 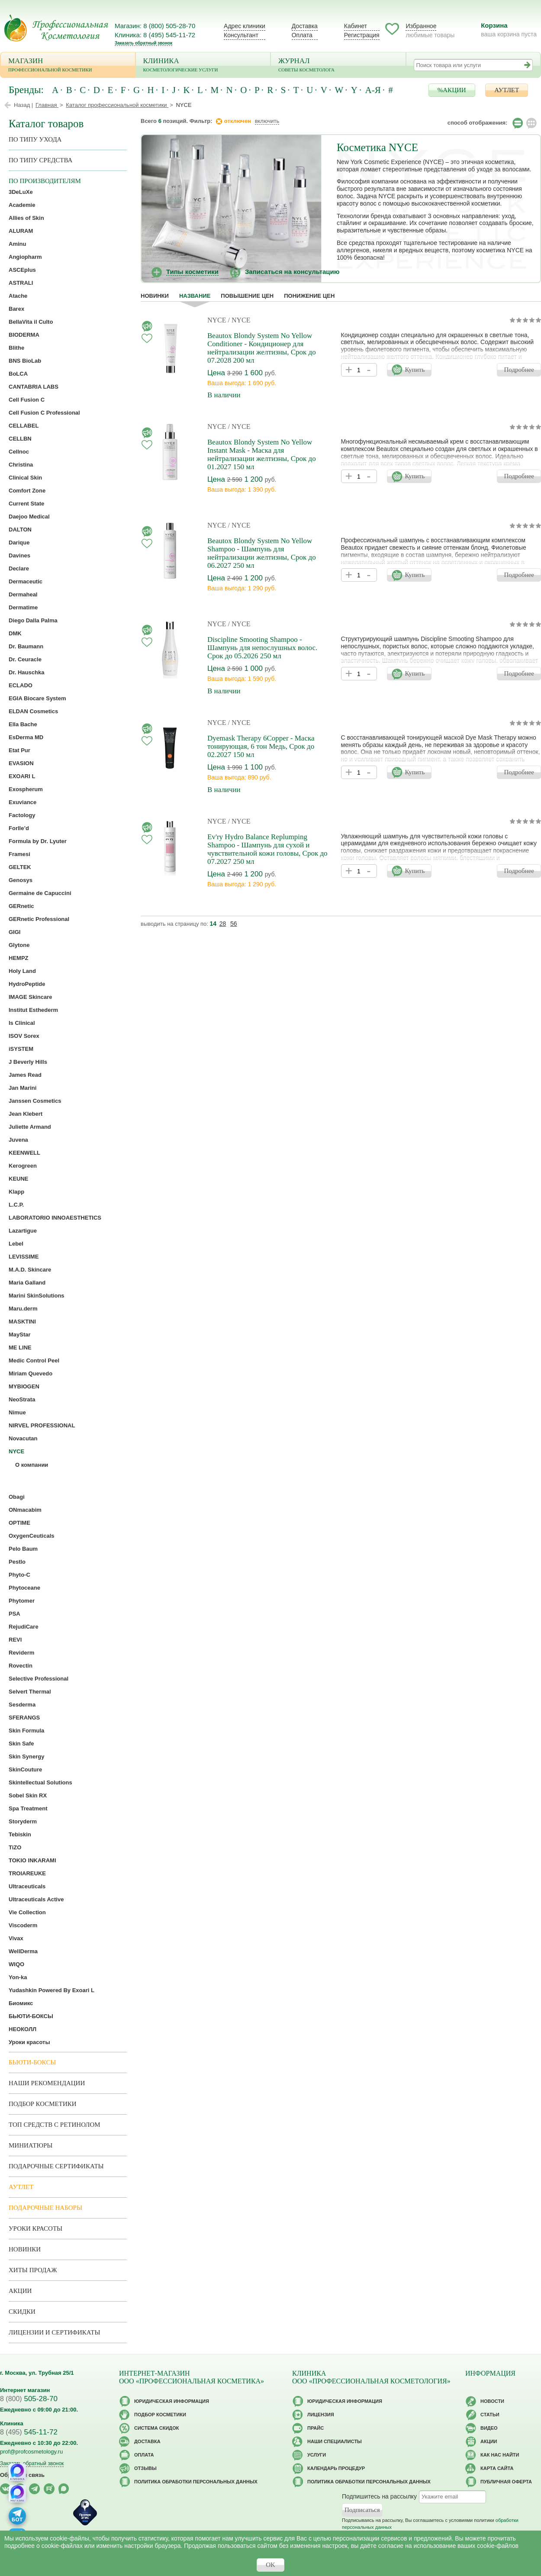 What do you see at coordinates (21, 2003) in the screenshot?
I see `Биомикс` at bounding box center [21, 2003].